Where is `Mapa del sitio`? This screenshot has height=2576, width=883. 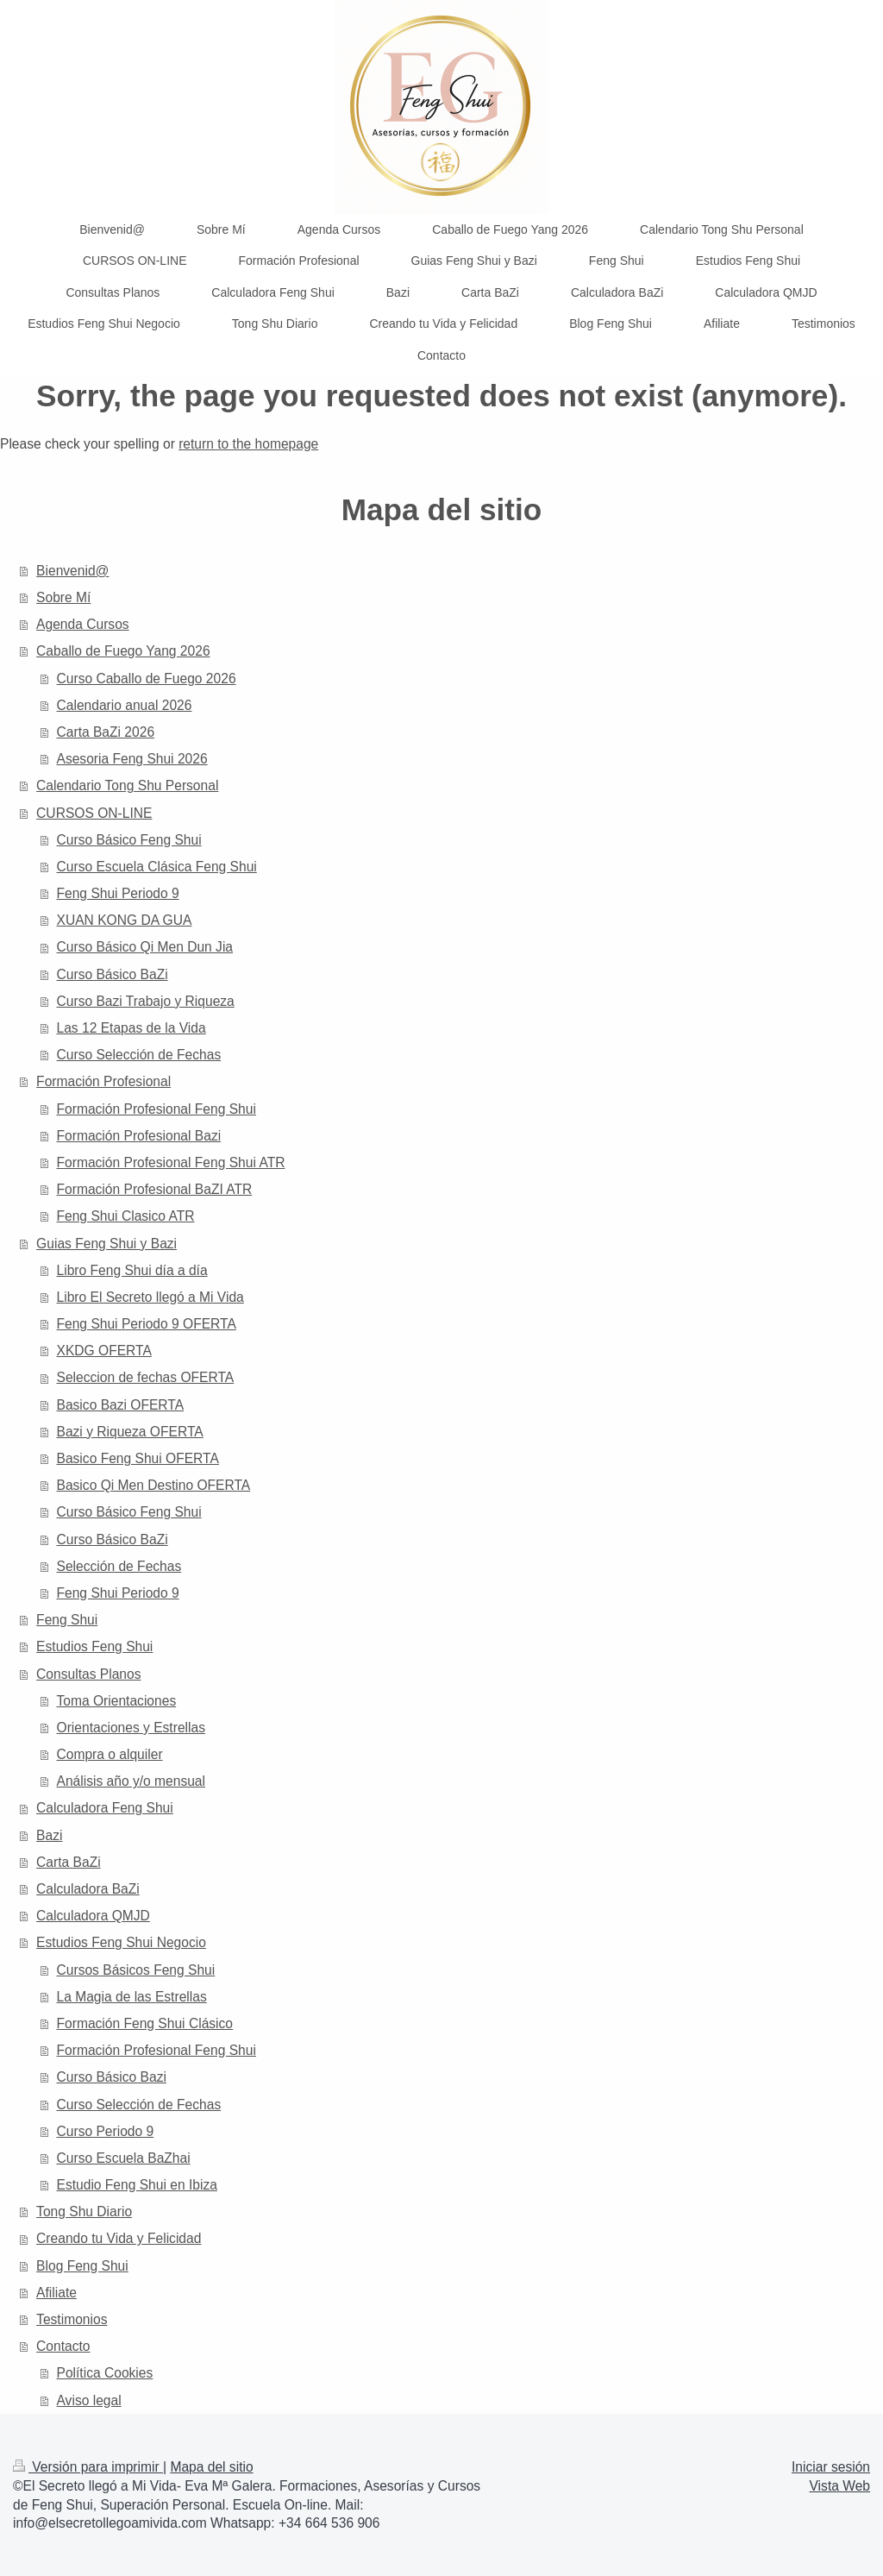
Mapa del sitio is located at coordinates (211, 2467).